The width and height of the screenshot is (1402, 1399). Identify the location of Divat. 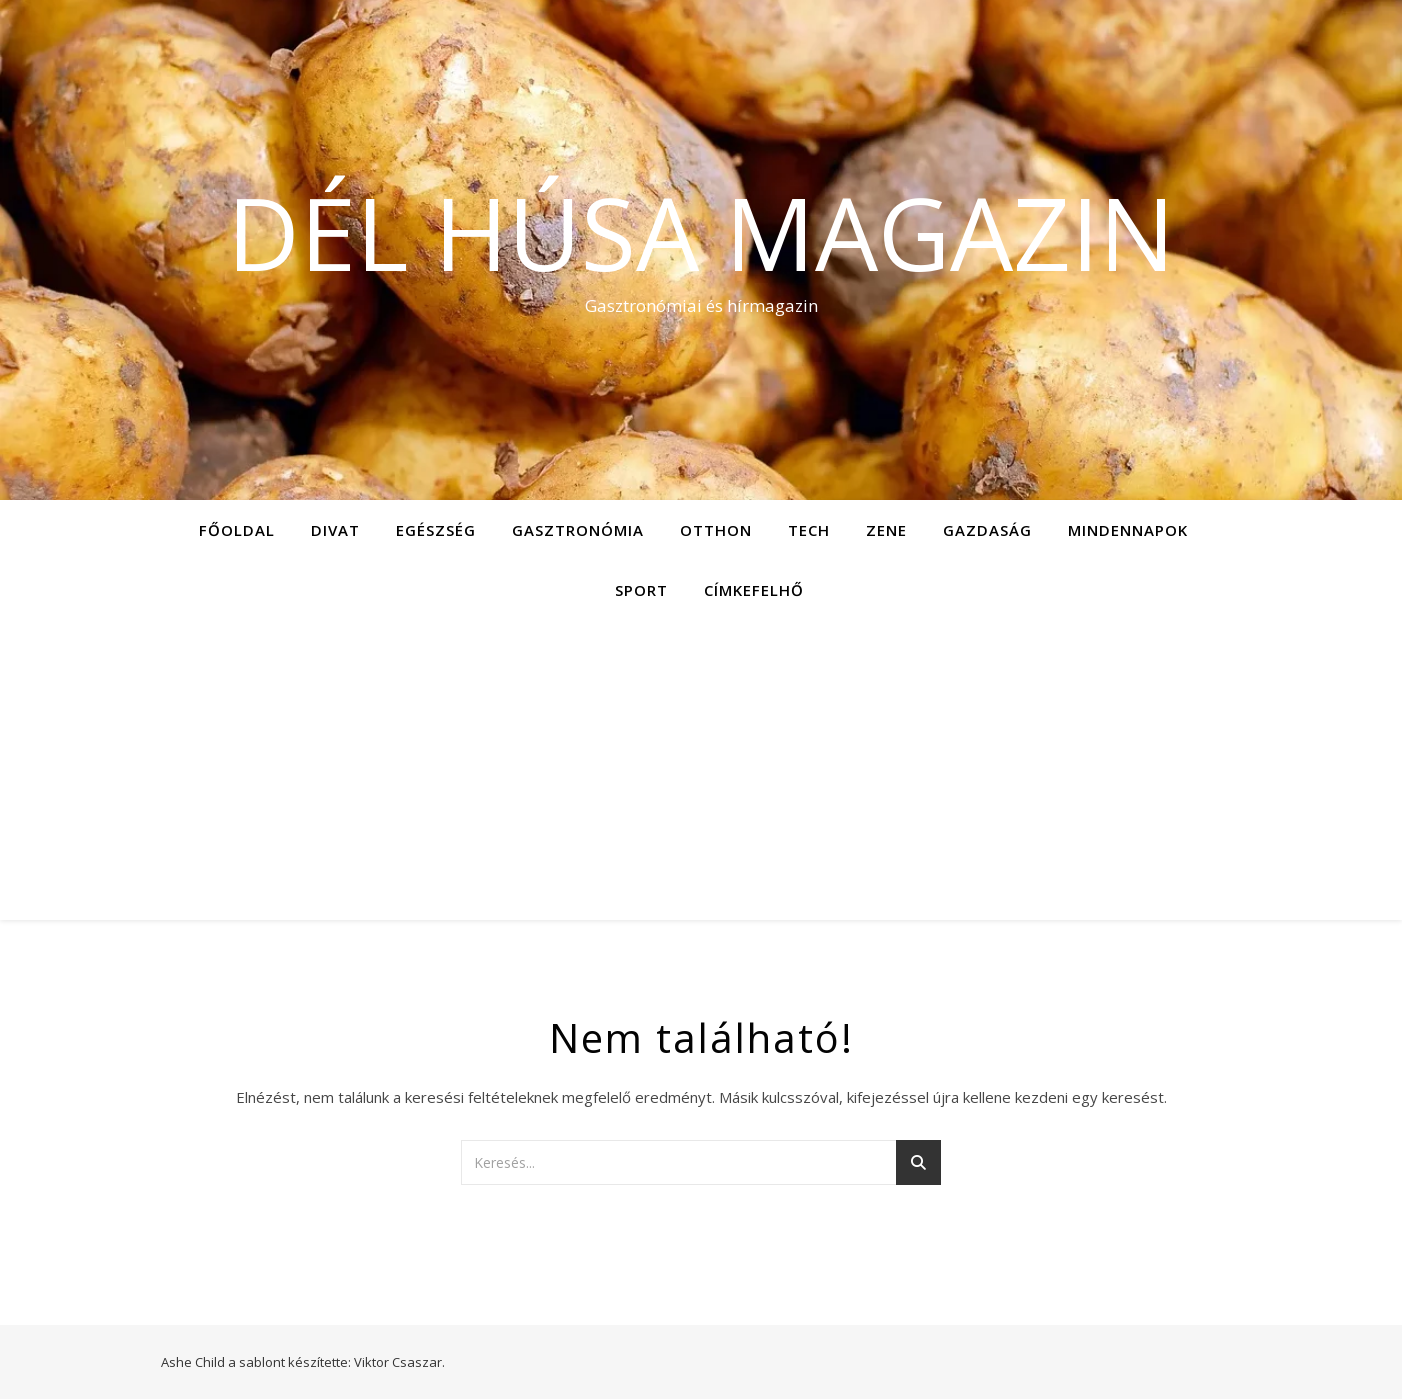
(335, 530).